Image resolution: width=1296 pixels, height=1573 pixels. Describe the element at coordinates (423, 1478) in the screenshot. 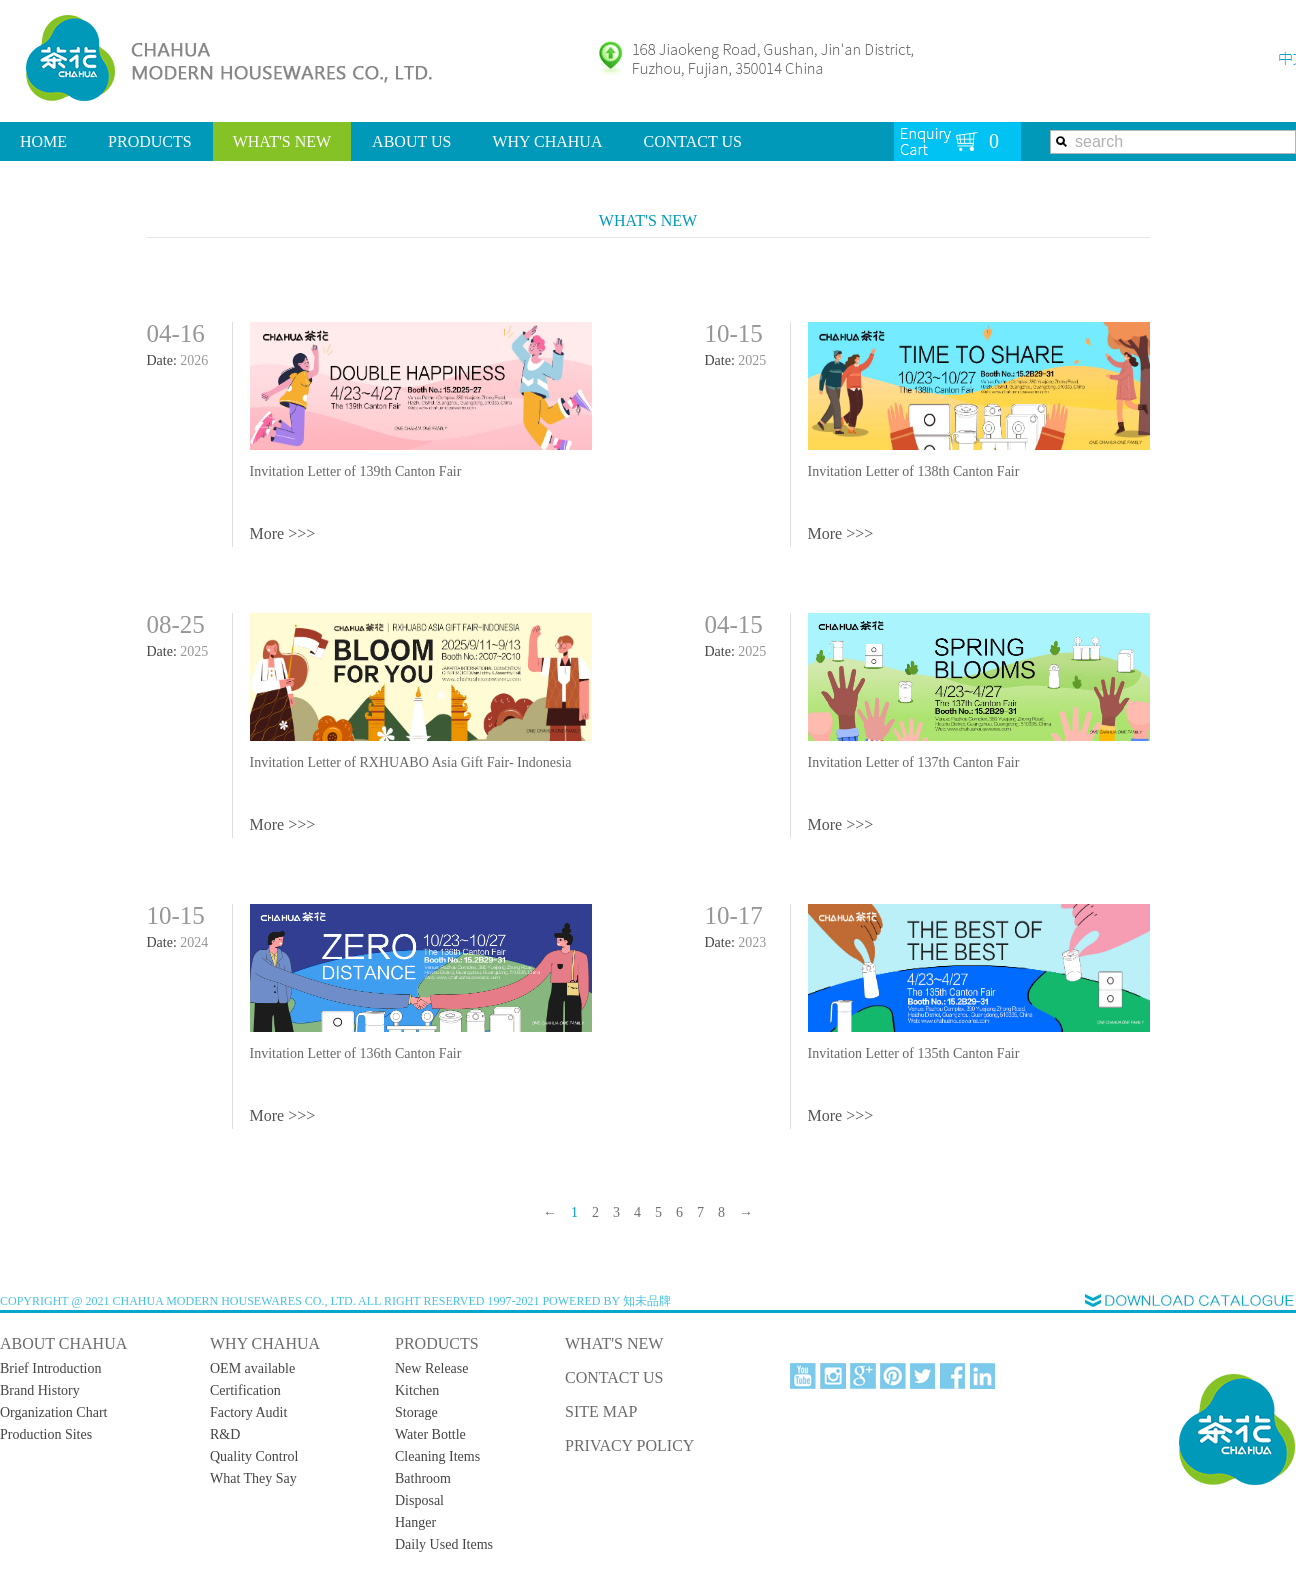

I see `Bathroom` at that location.